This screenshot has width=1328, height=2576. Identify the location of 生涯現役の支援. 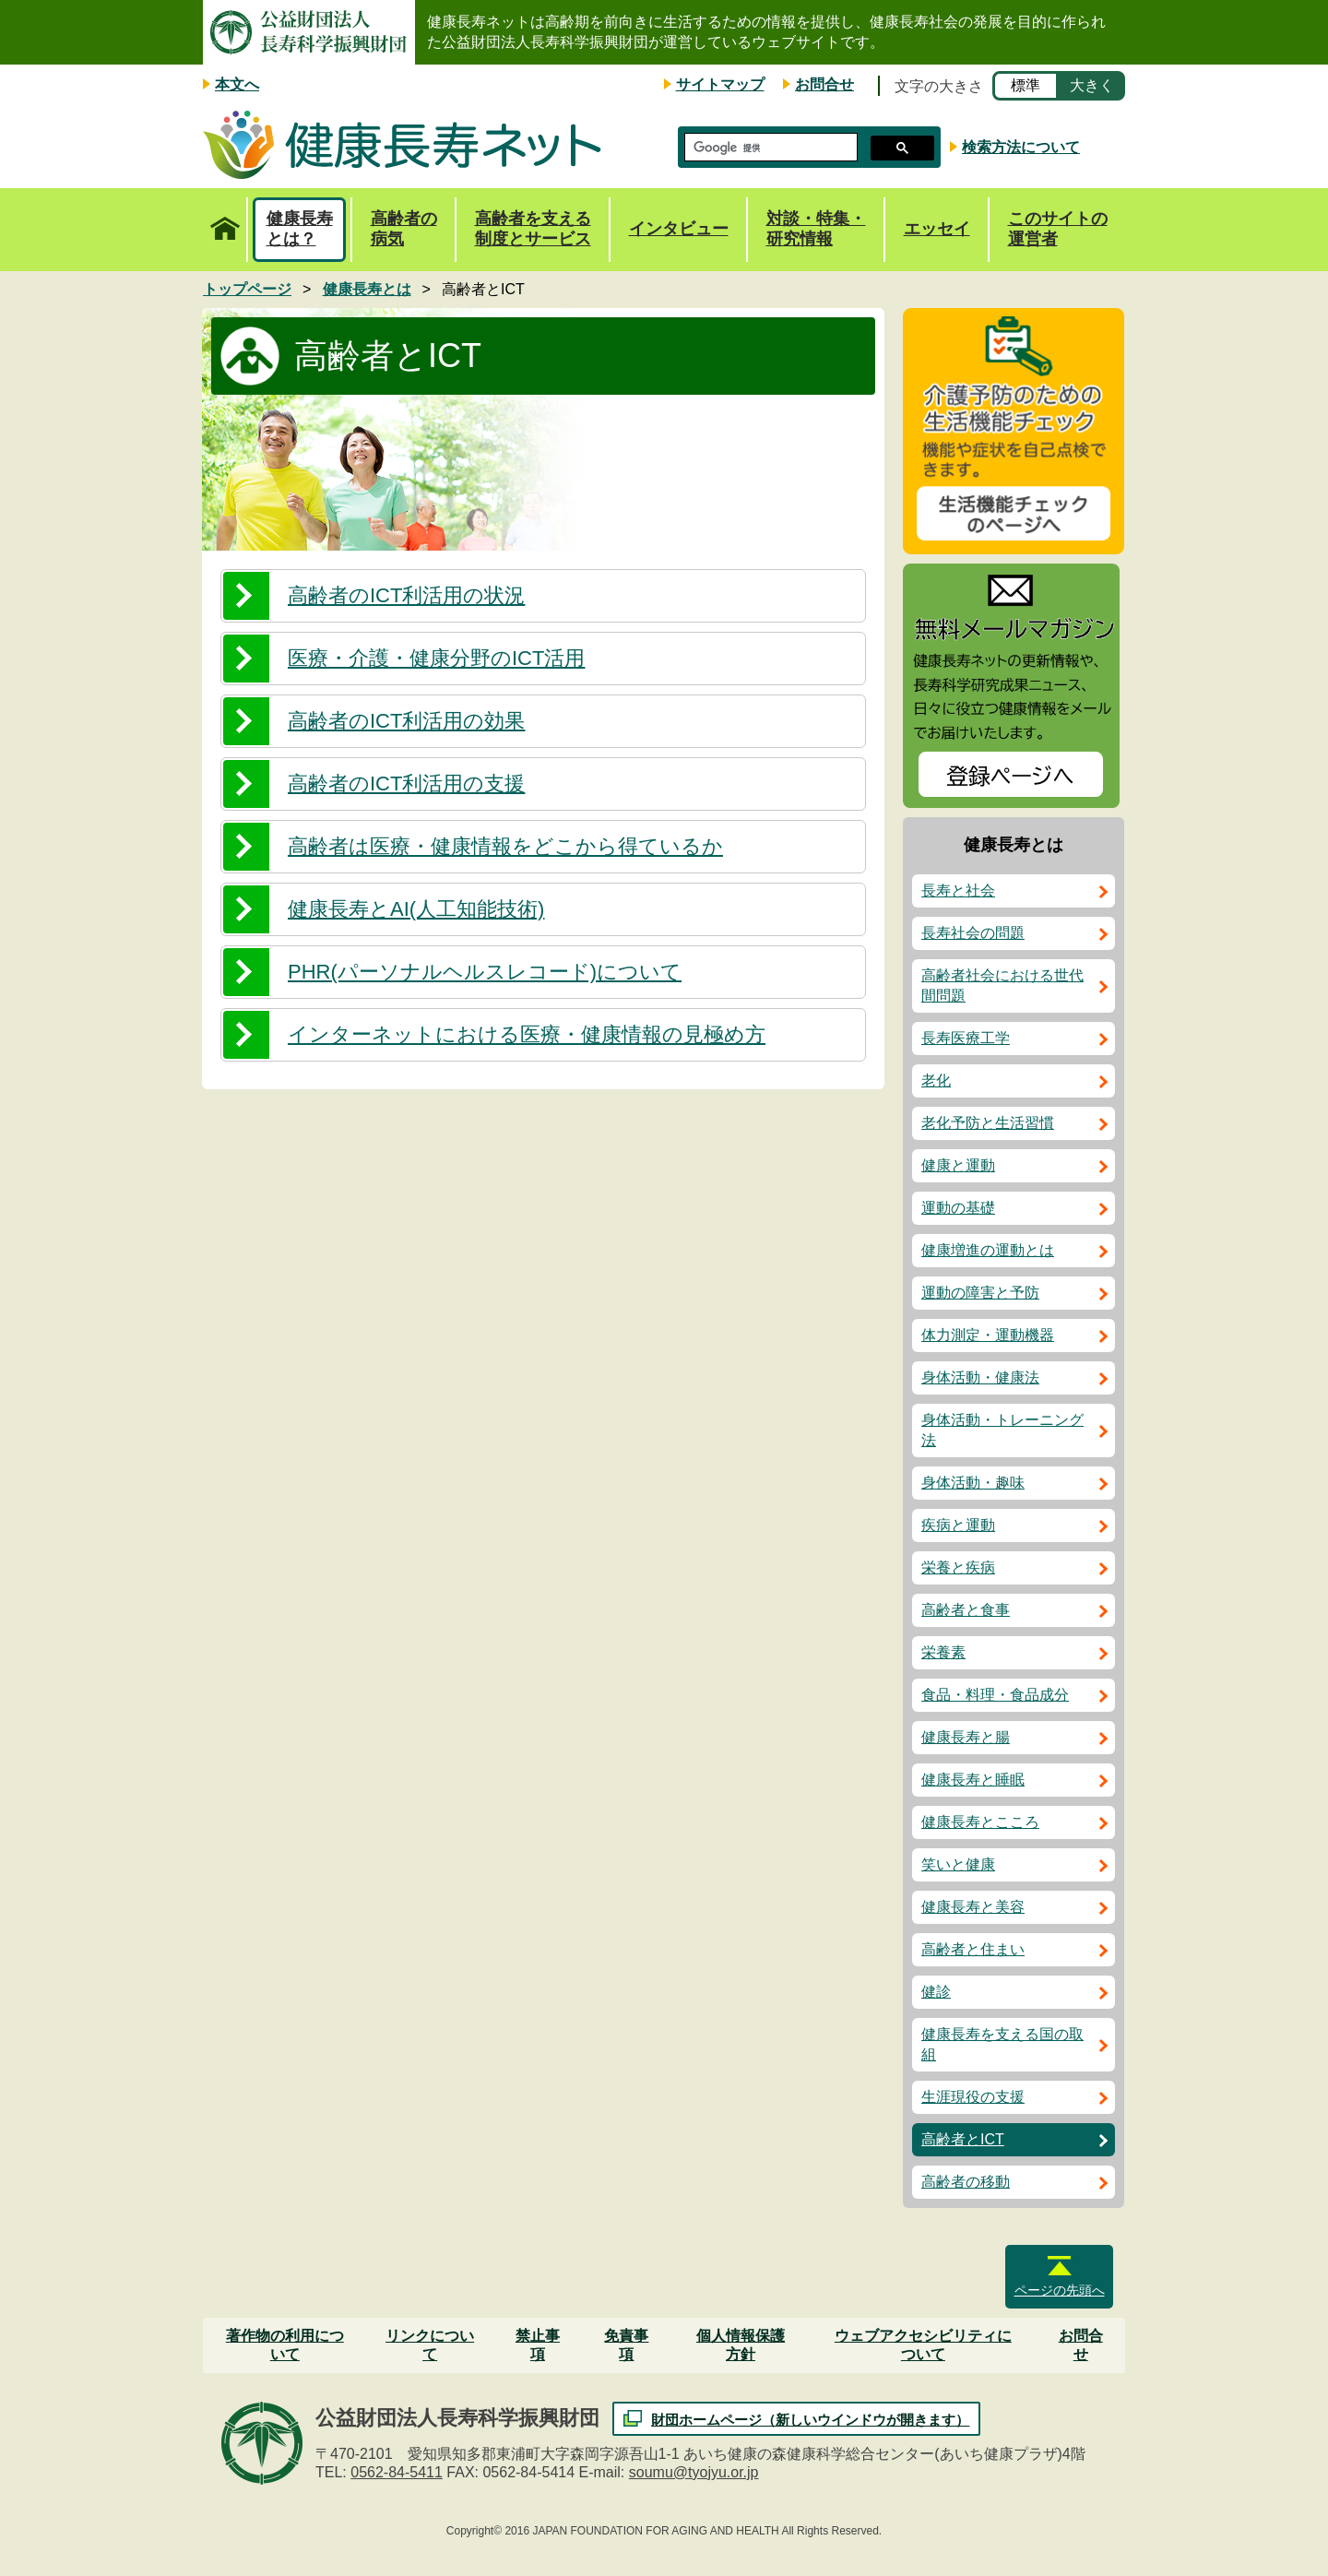
(973, 2097).